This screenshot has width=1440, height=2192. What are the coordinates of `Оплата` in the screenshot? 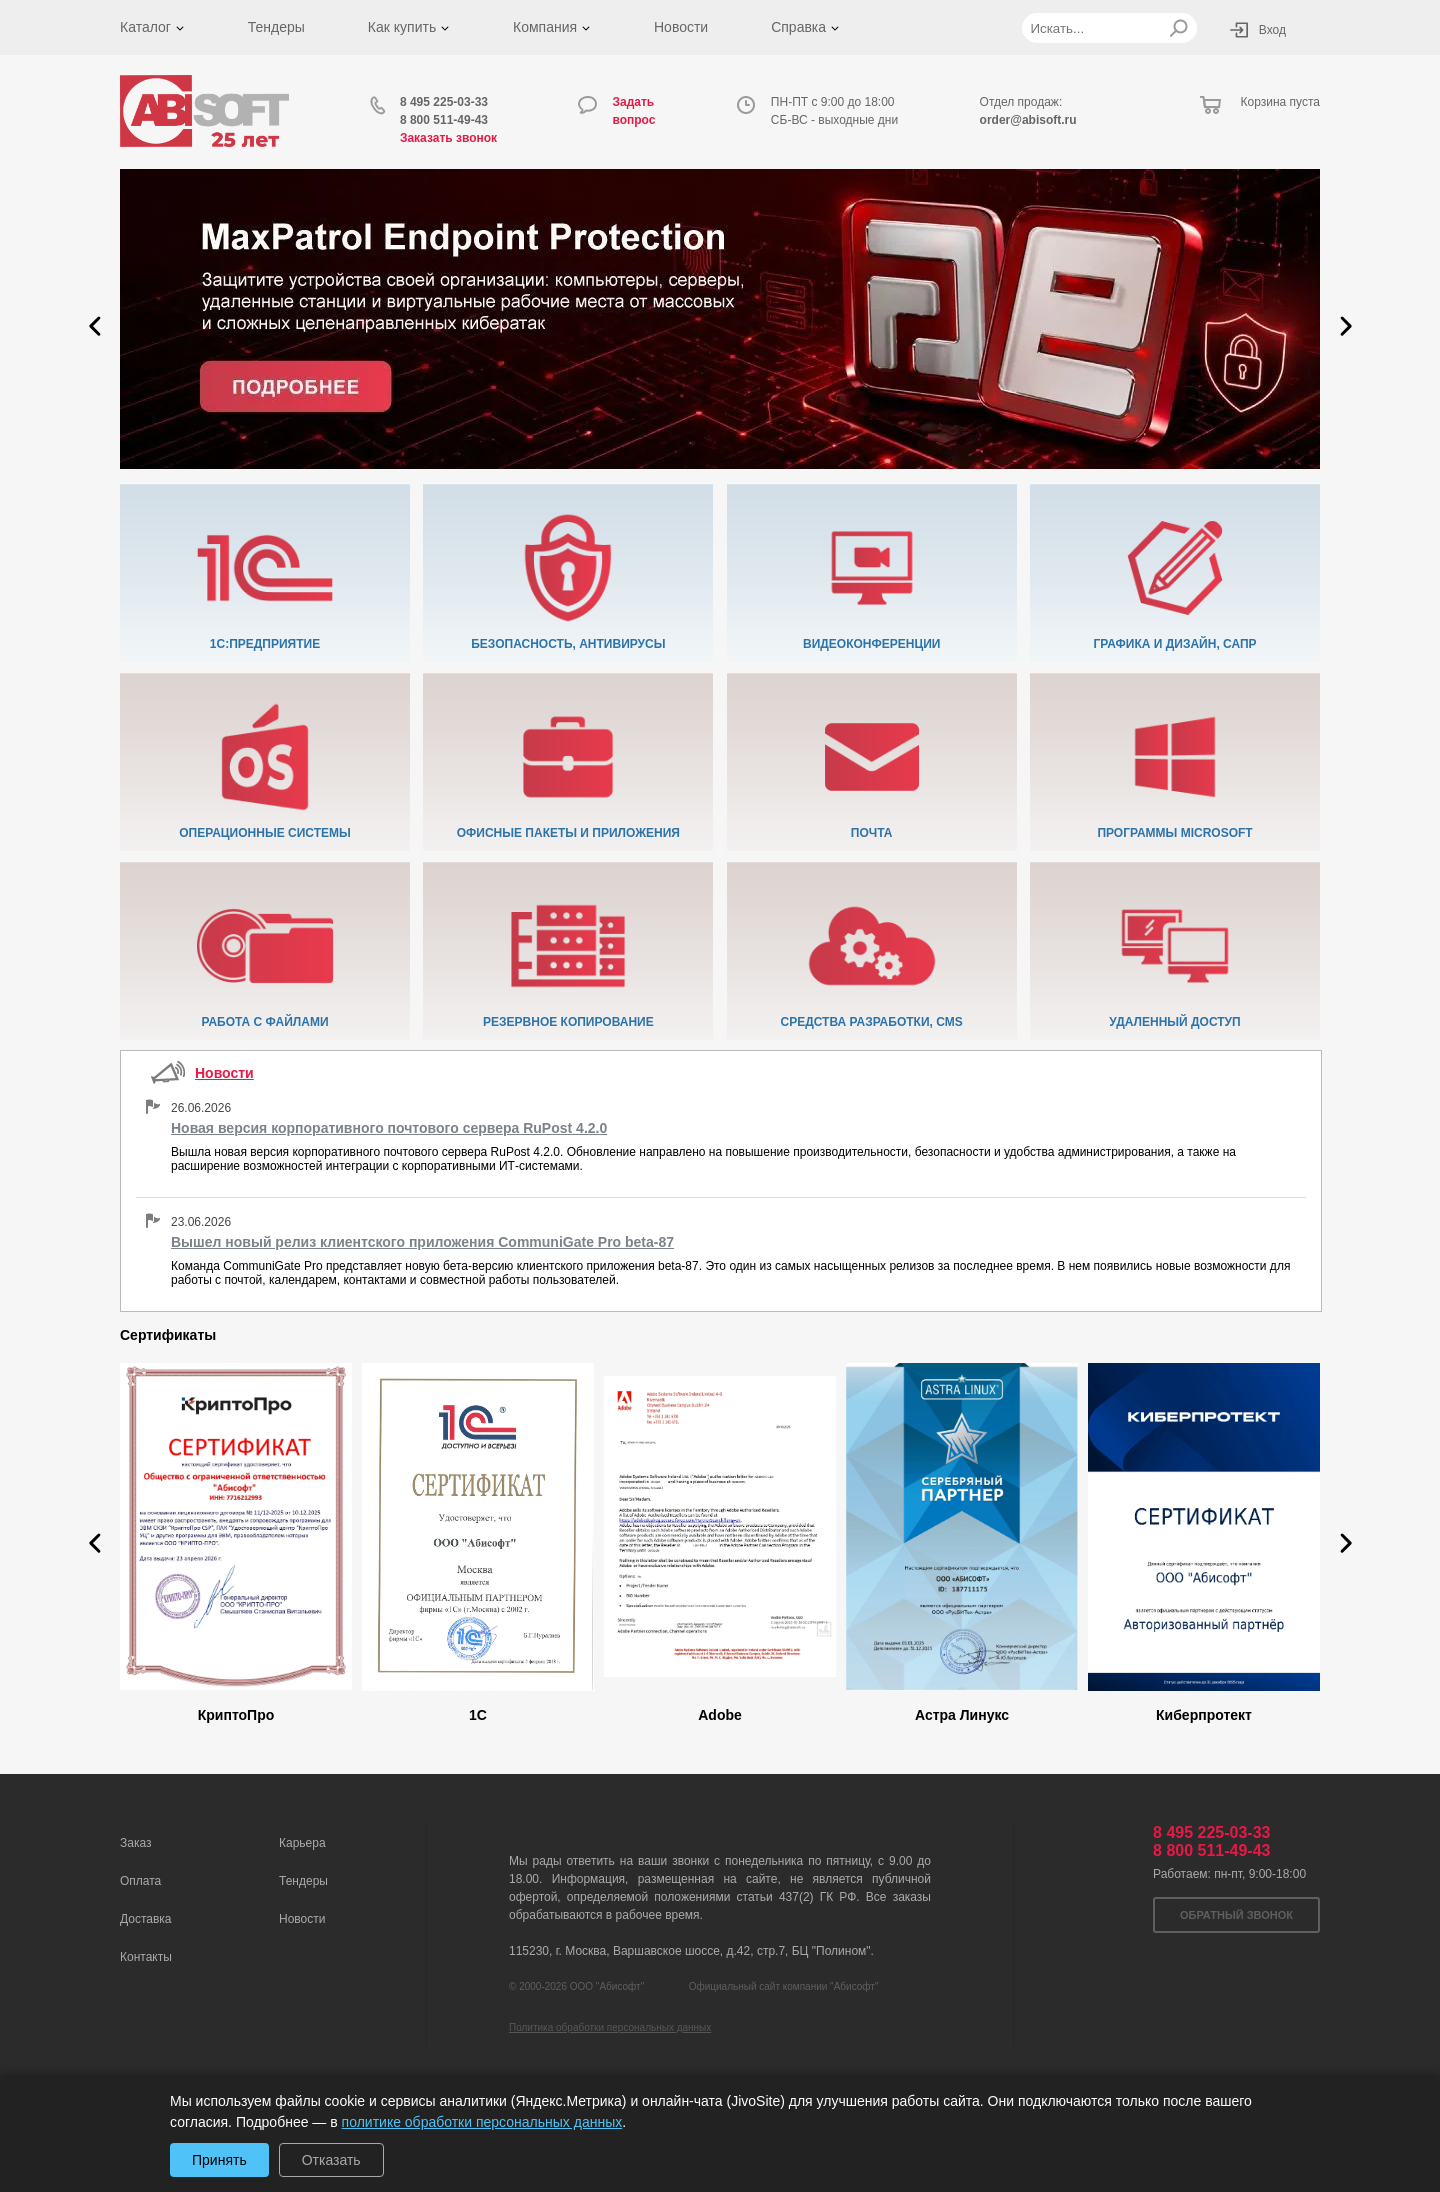 It's located at (140, 1881).